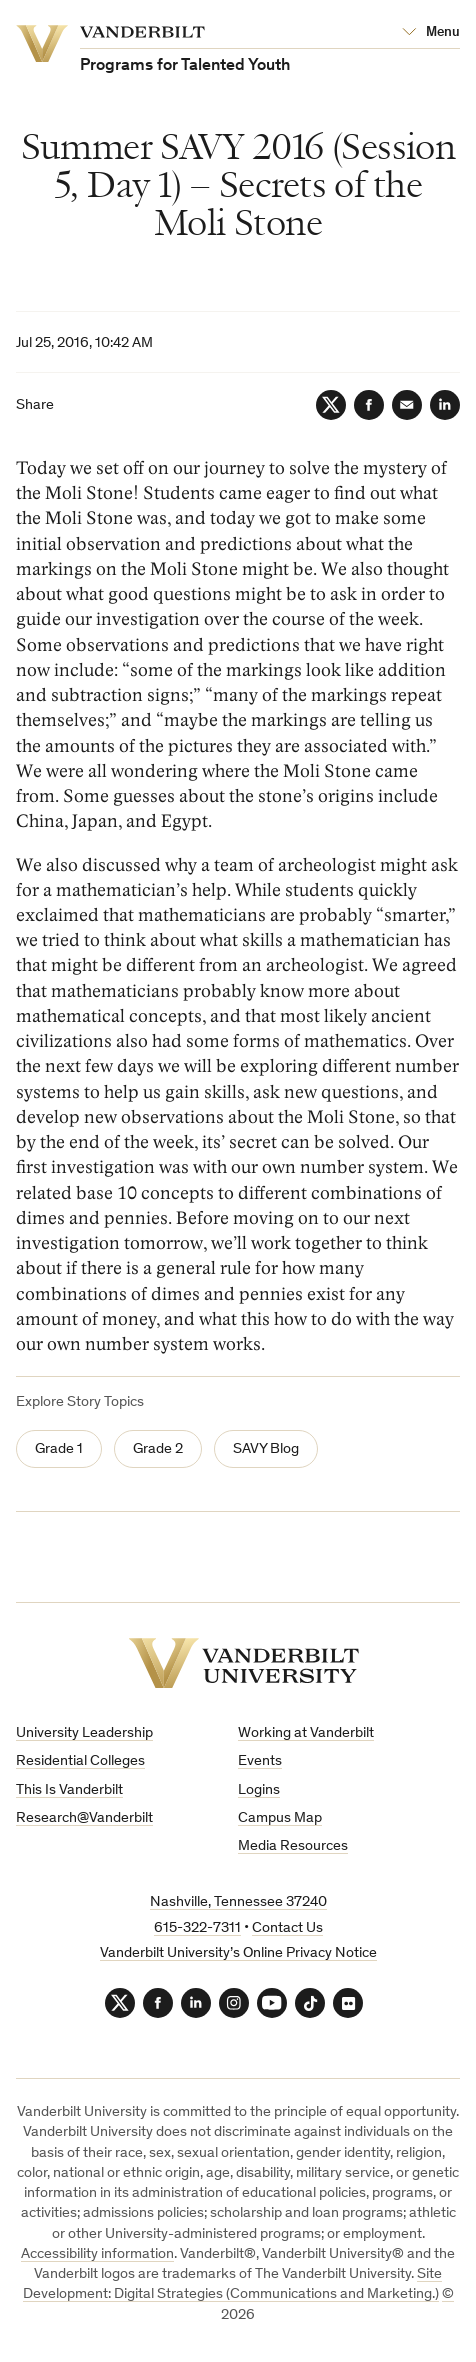  What do you see at coordinates (69, 1790) in the screenshot?
I see `This Is Vanderbilt` at bounding box center [69, 1790].